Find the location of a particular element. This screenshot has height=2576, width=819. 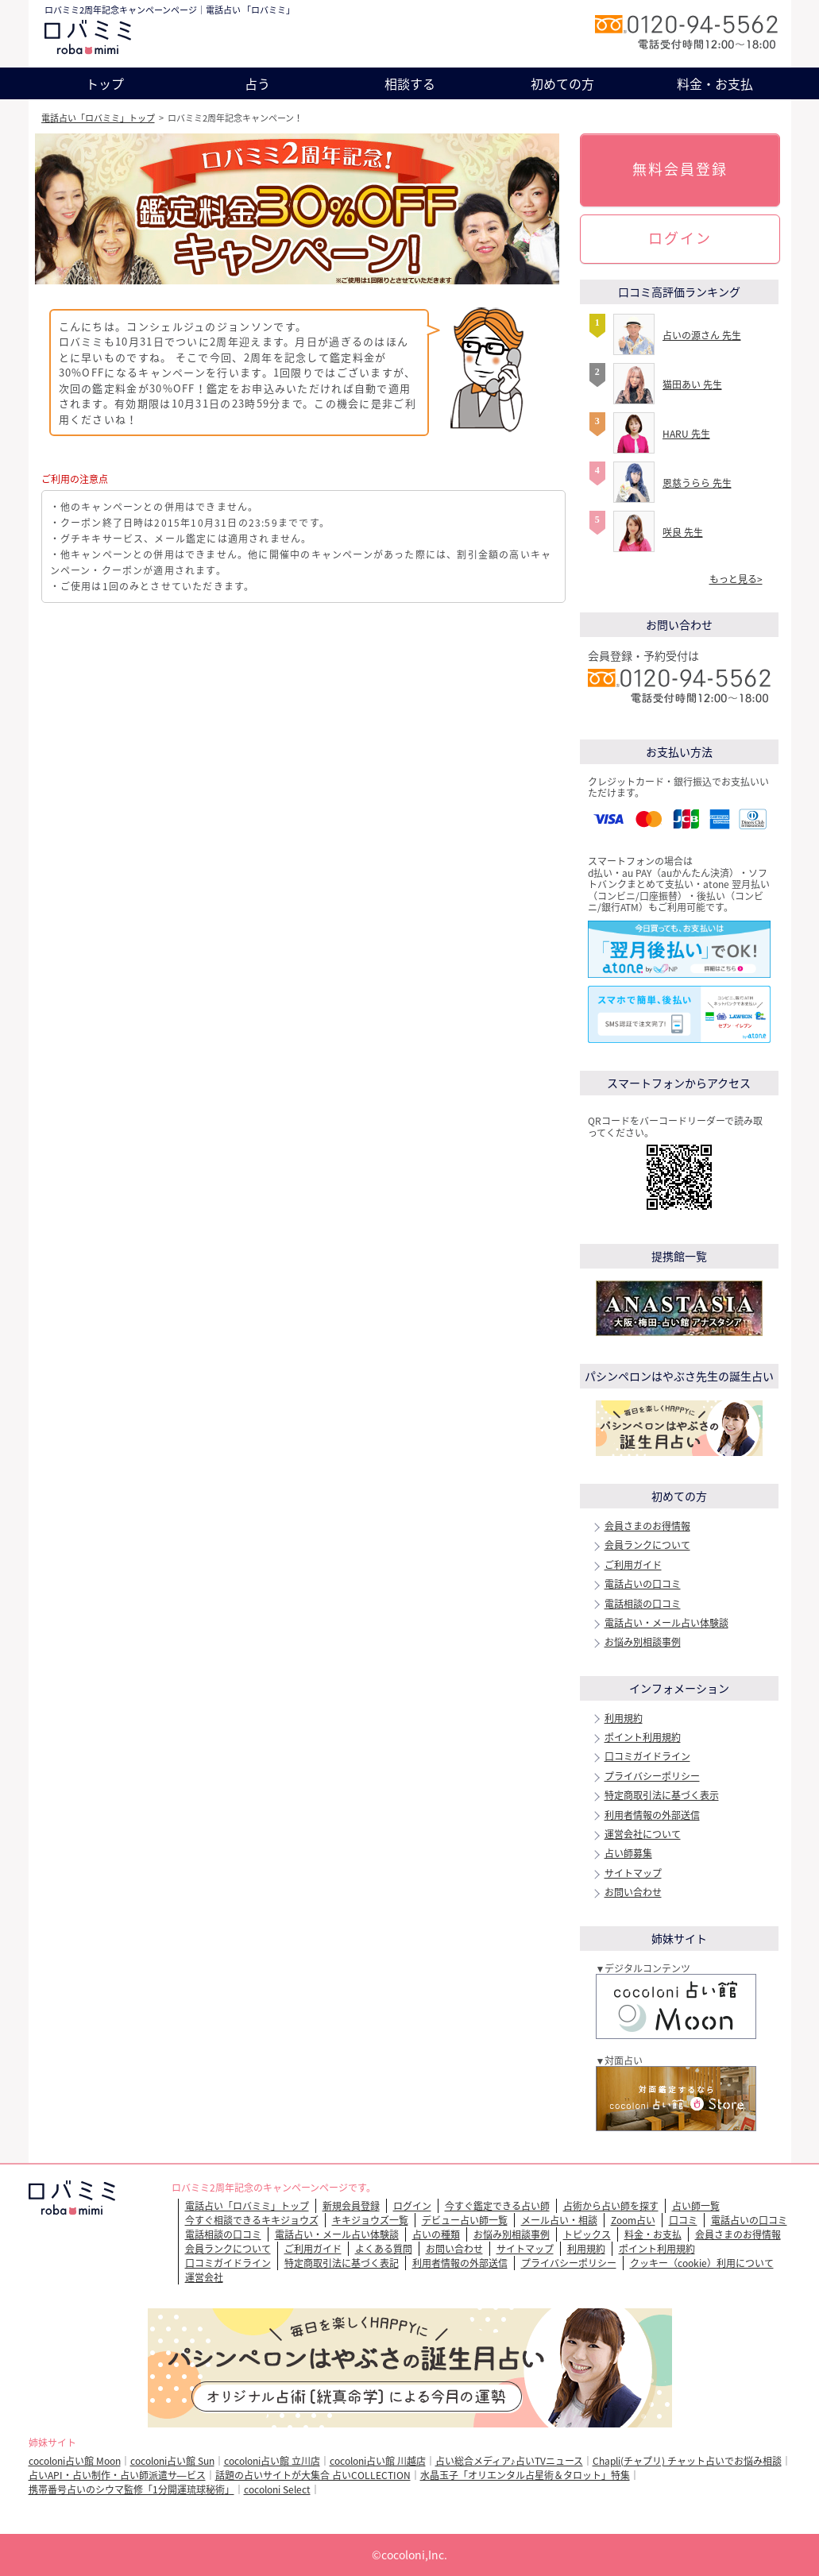

無料会員登録 is located at coordinates (680, 169).